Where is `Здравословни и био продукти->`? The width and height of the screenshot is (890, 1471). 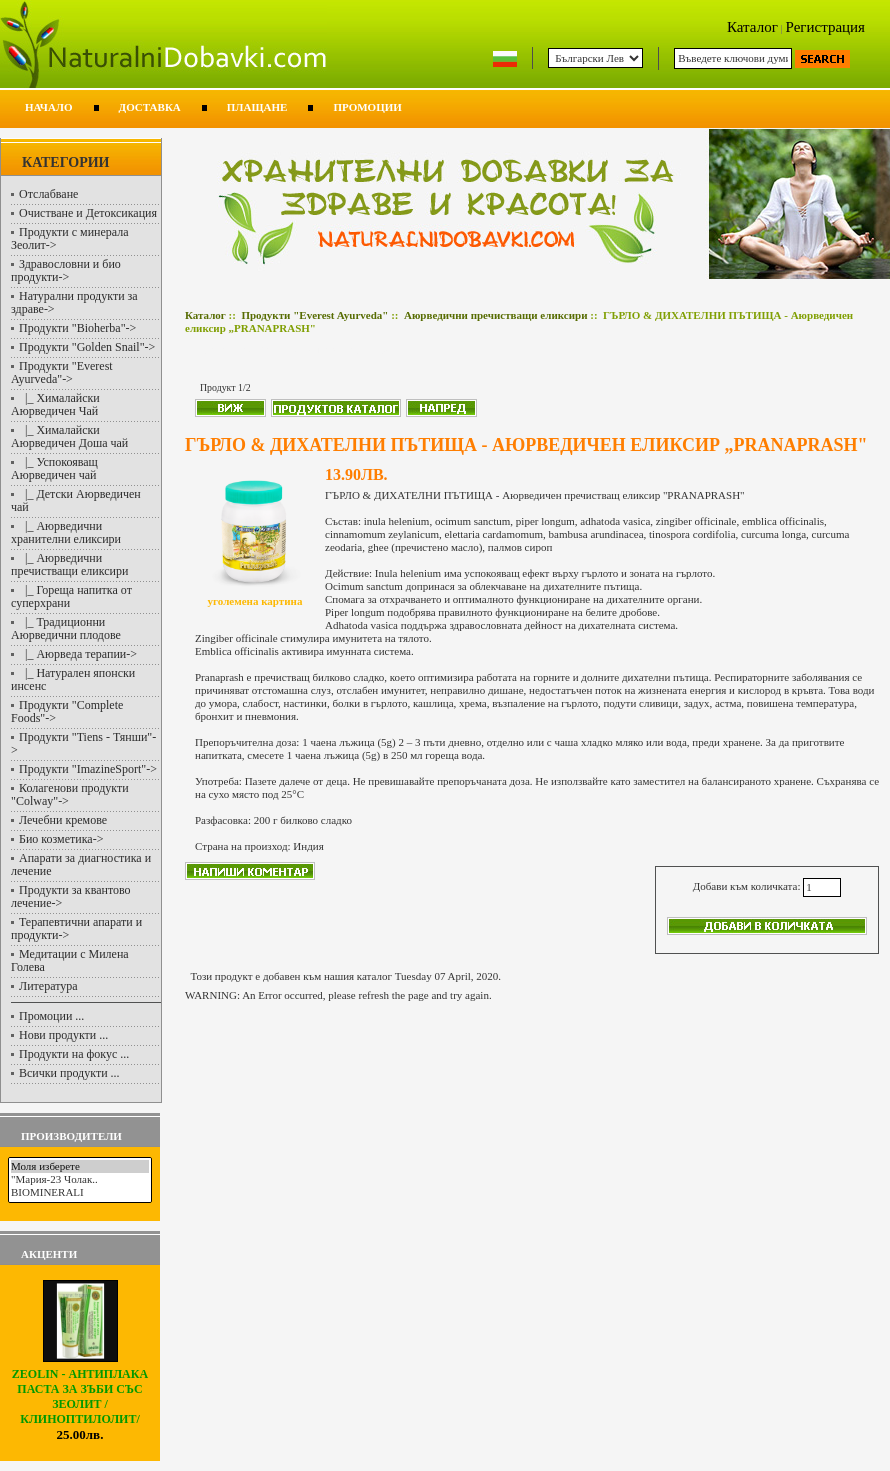 Здравословни и био продукти-> is located at coordinates (66, 270).